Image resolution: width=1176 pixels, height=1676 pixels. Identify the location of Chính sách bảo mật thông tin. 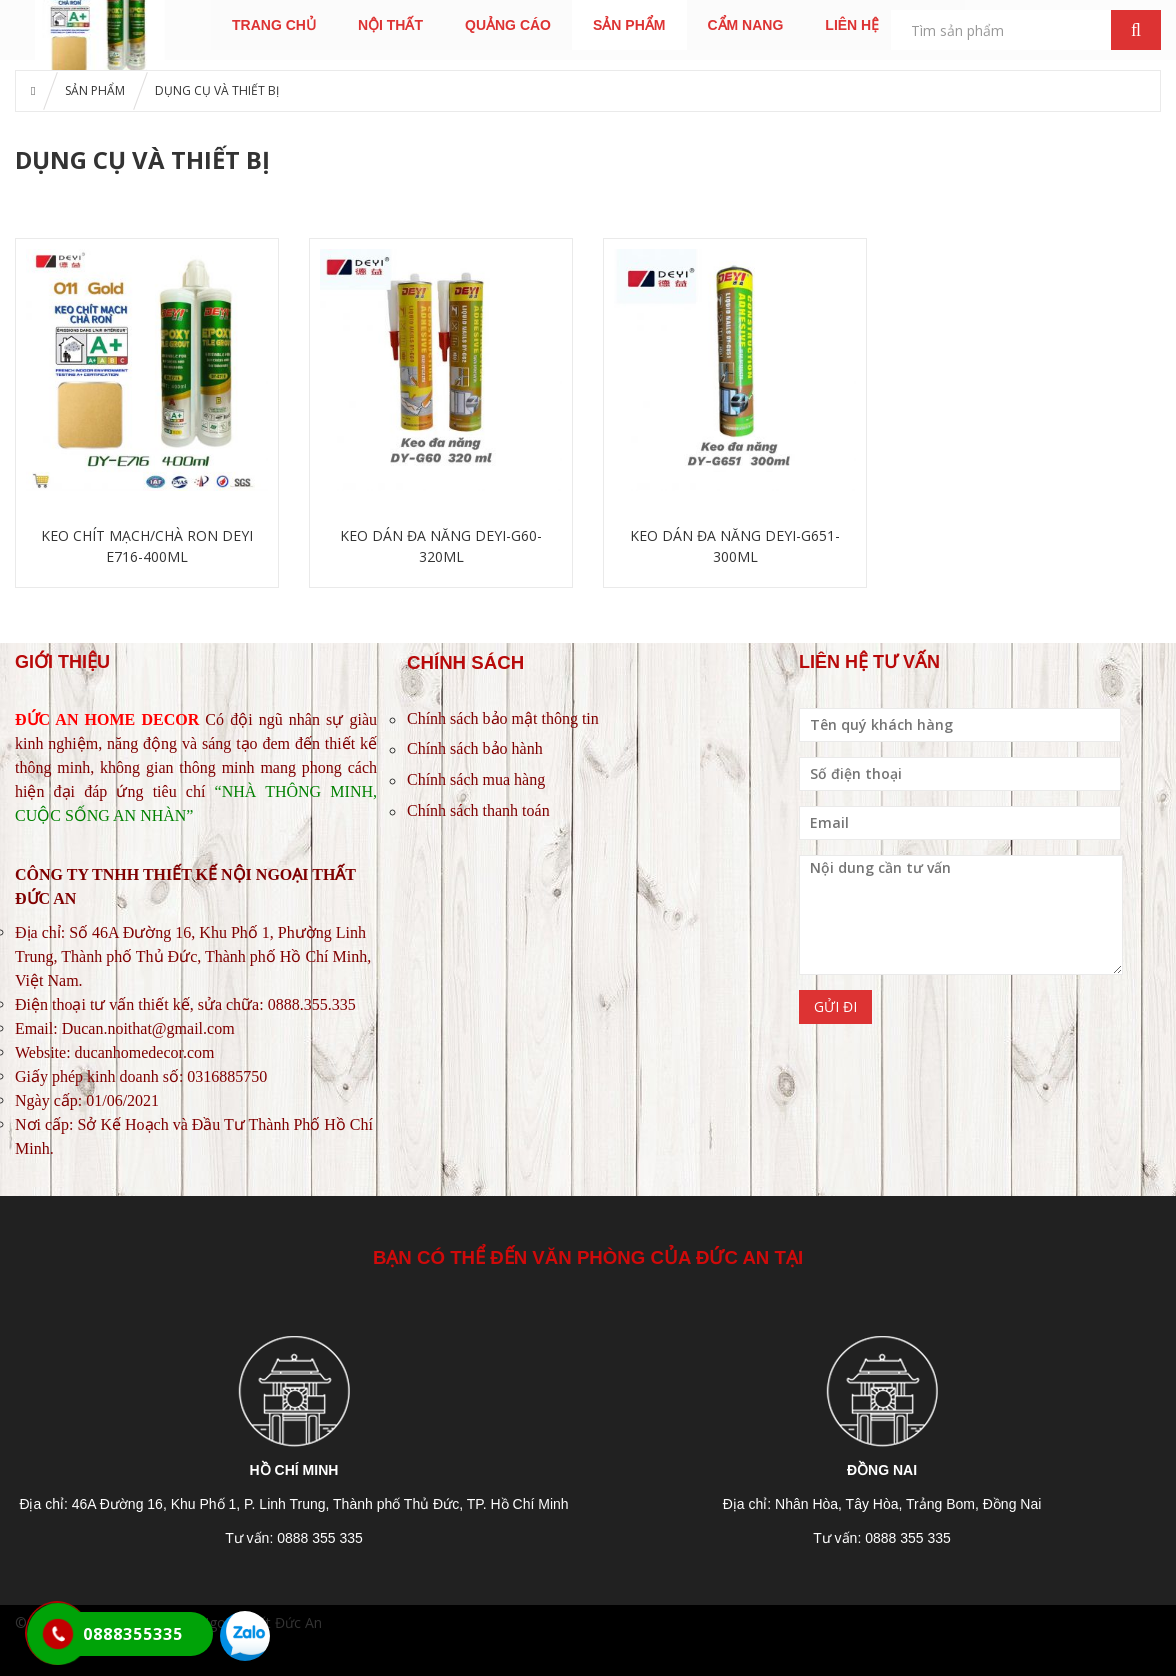
(503, 718).